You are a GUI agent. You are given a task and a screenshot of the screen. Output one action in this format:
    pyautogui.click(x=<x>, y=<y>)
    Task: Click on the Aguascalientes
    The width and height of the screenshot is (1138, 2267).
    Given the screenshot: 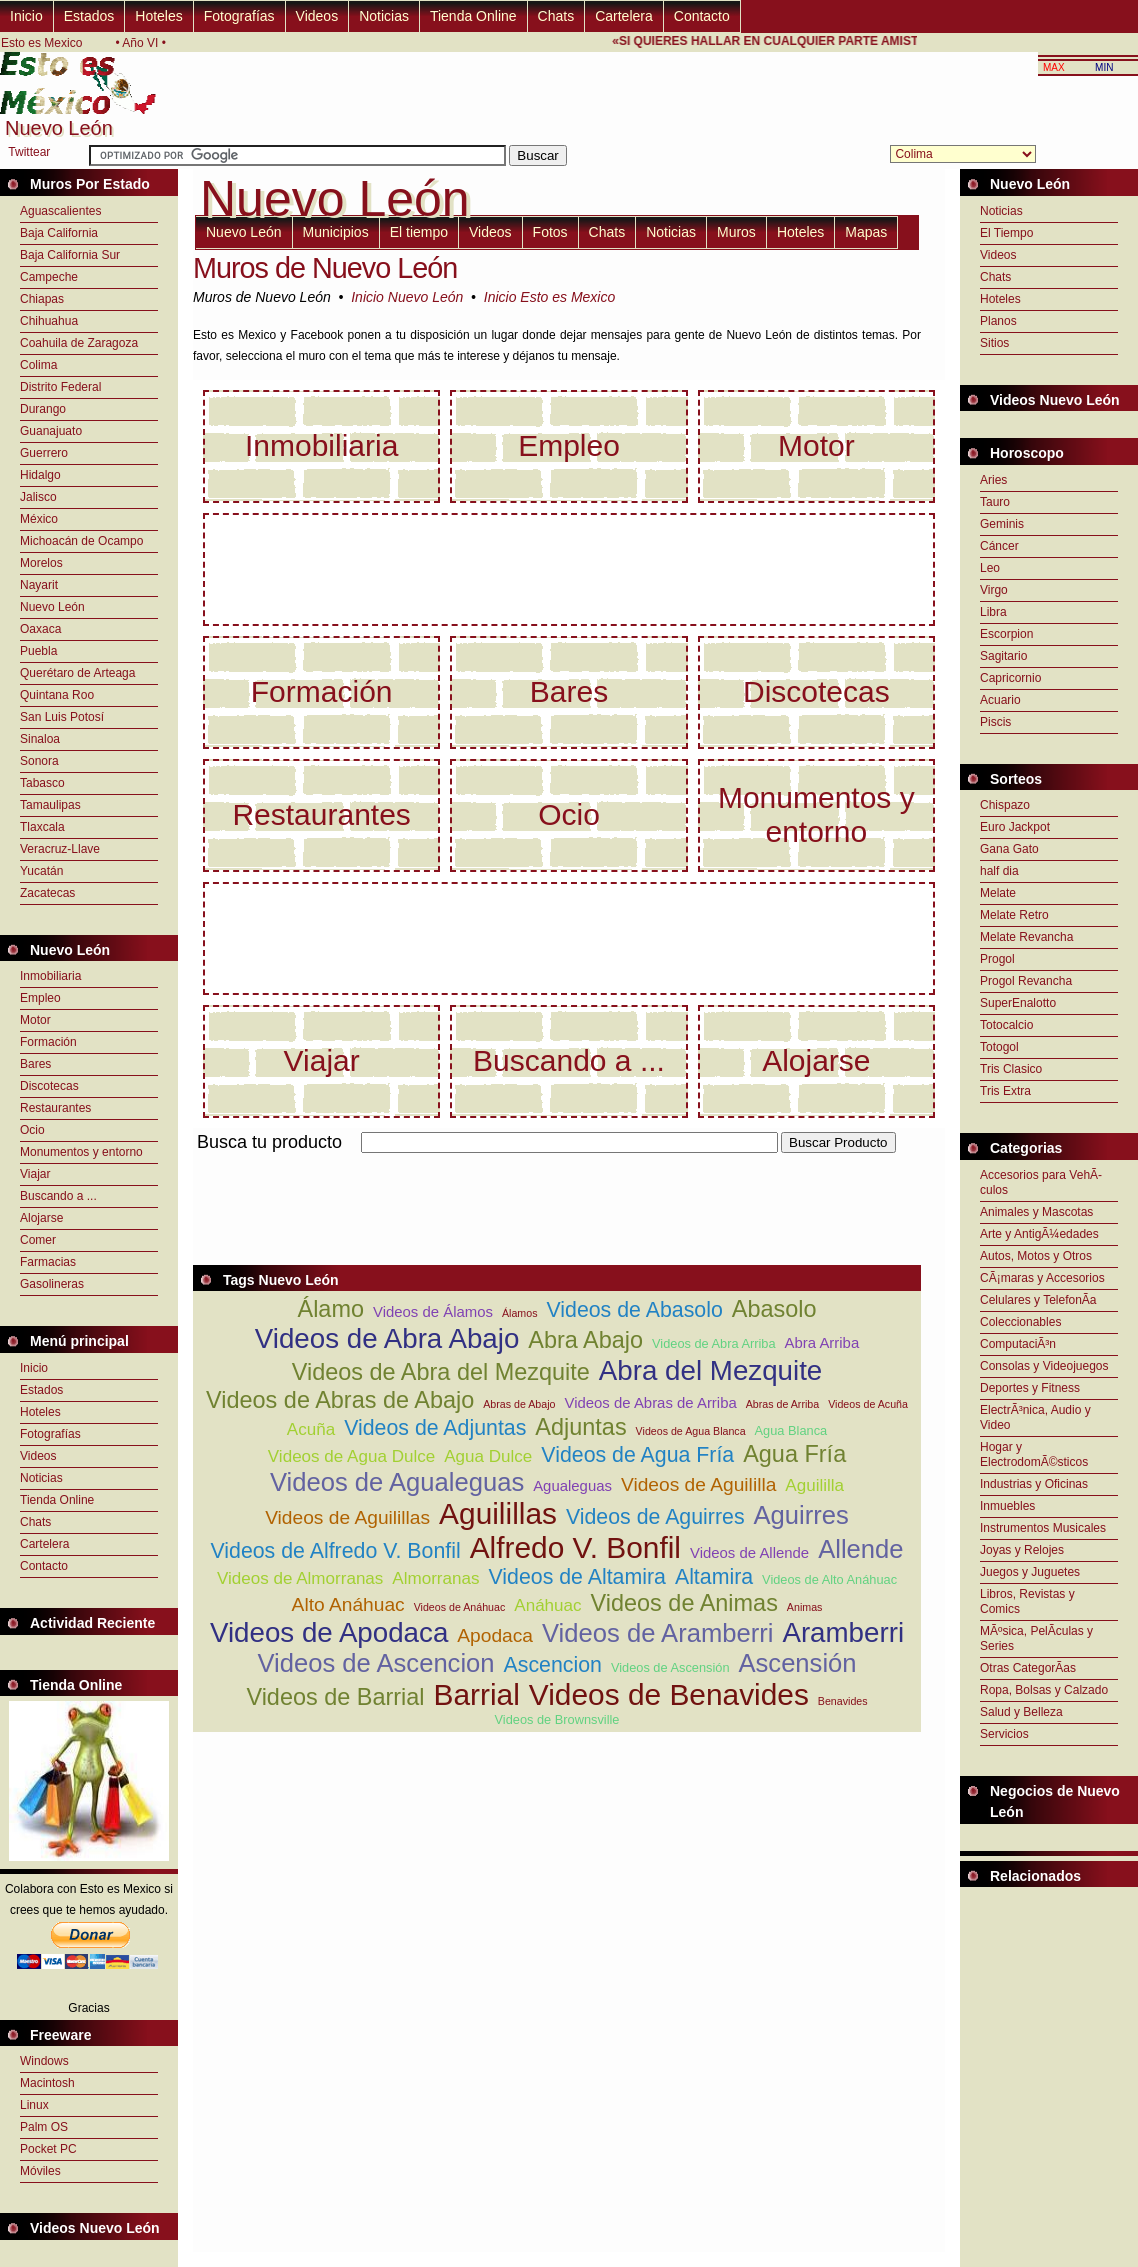 What is the action you would take?
    pyautogui.click(x=60, y=211)
    